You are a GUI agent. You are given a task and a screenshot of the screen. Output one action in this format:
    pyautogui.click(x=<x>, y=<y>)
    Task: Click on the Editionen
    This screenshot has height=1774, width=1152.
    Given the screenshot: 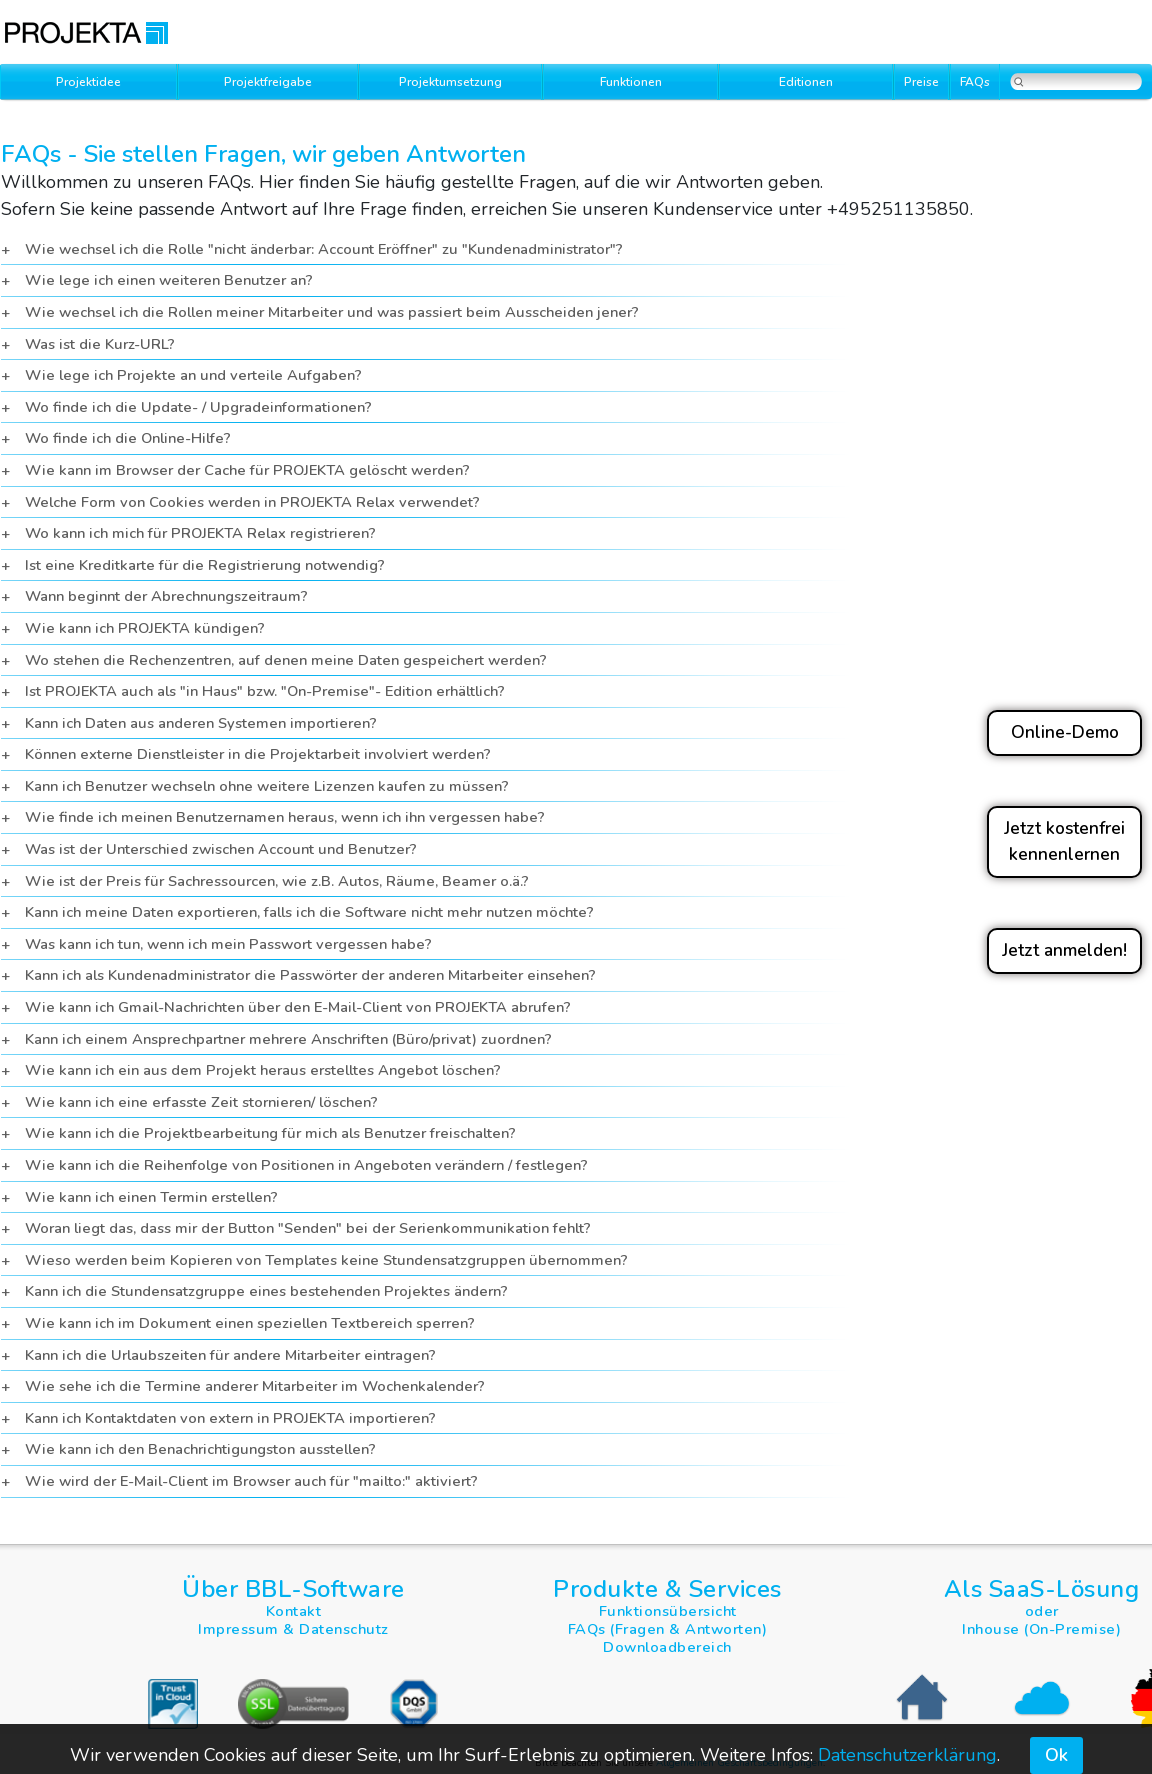 What is the action you would take?
    pyautogui.click(x=806, y=82)
    